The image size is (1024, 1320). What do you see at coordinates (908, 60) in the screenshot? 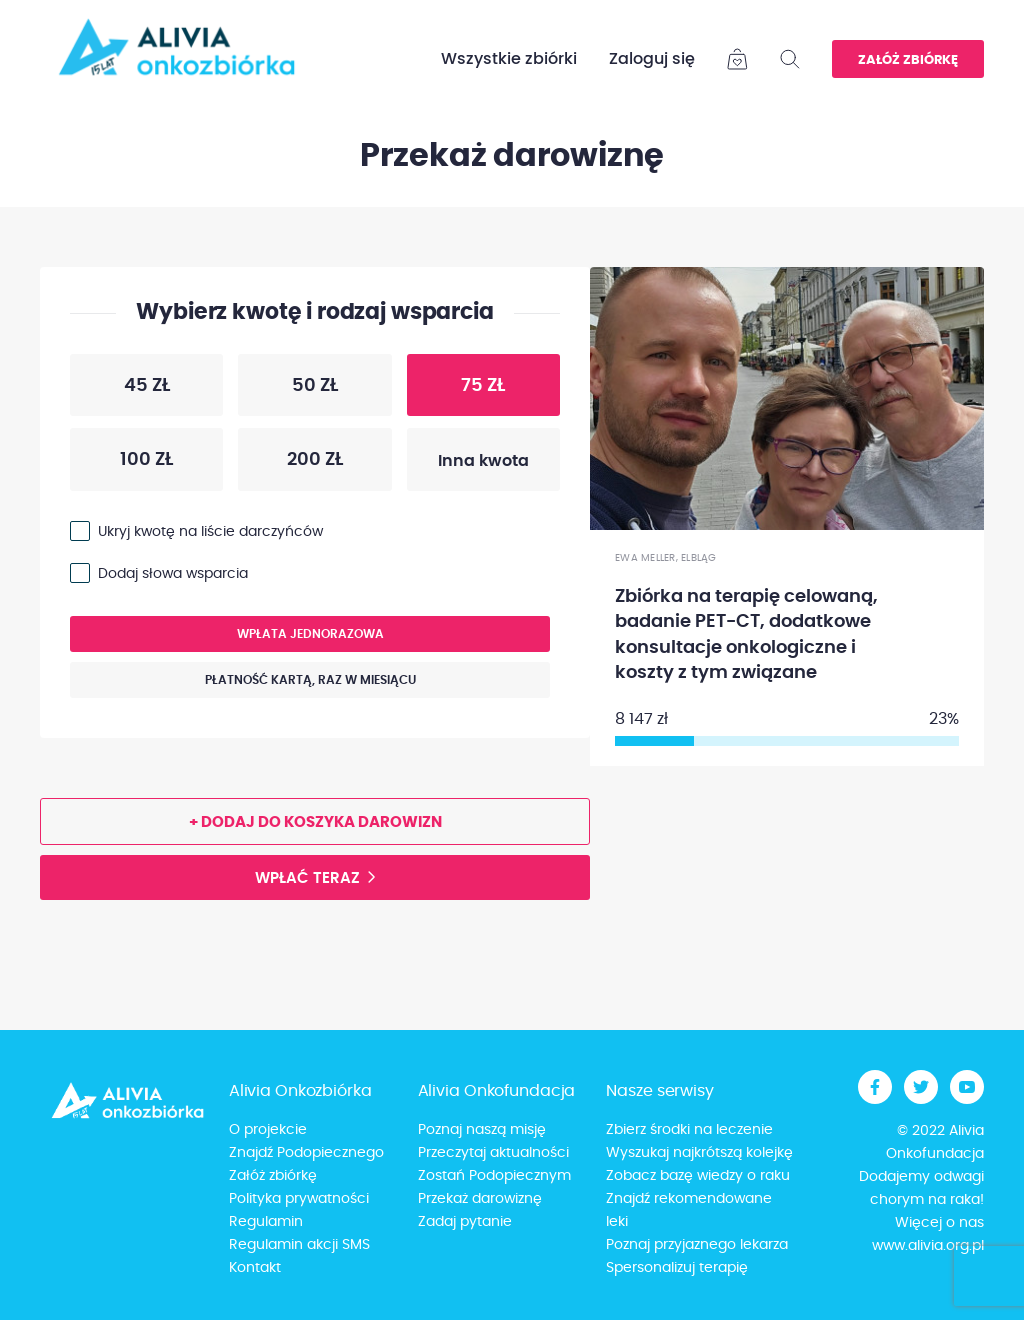
I see `Załóż zbiórkę` at bounding box center [908, 60].